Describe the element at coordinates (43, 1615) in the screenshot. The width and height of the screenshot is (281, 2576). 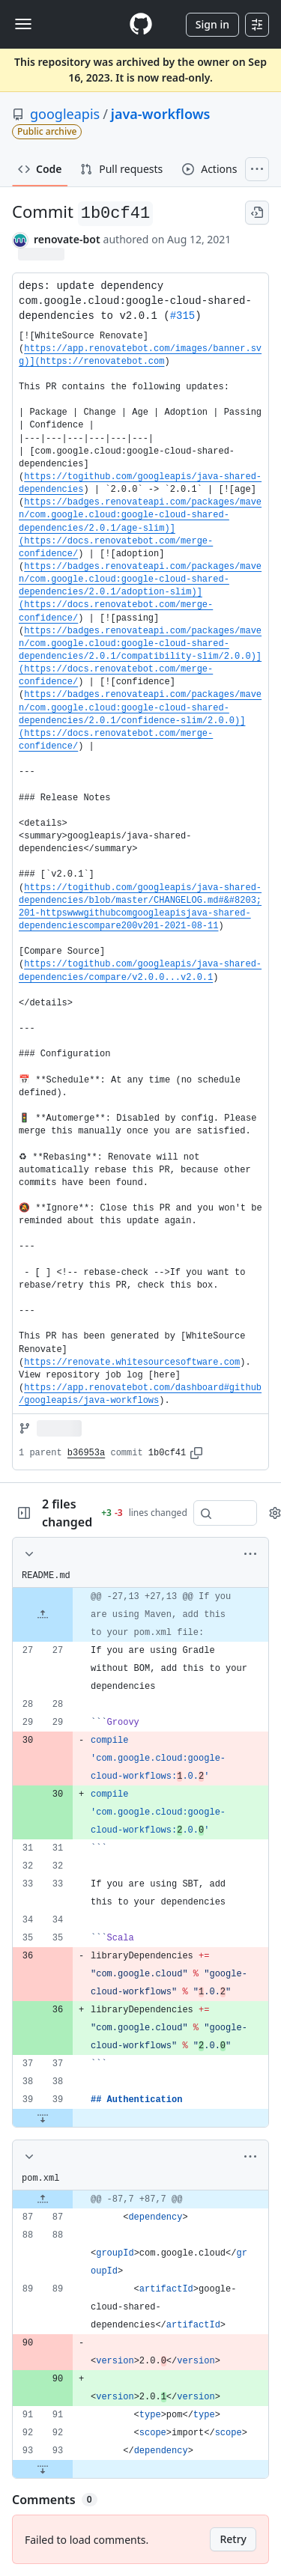
I see `[Expand file up from line 27]` at that location.